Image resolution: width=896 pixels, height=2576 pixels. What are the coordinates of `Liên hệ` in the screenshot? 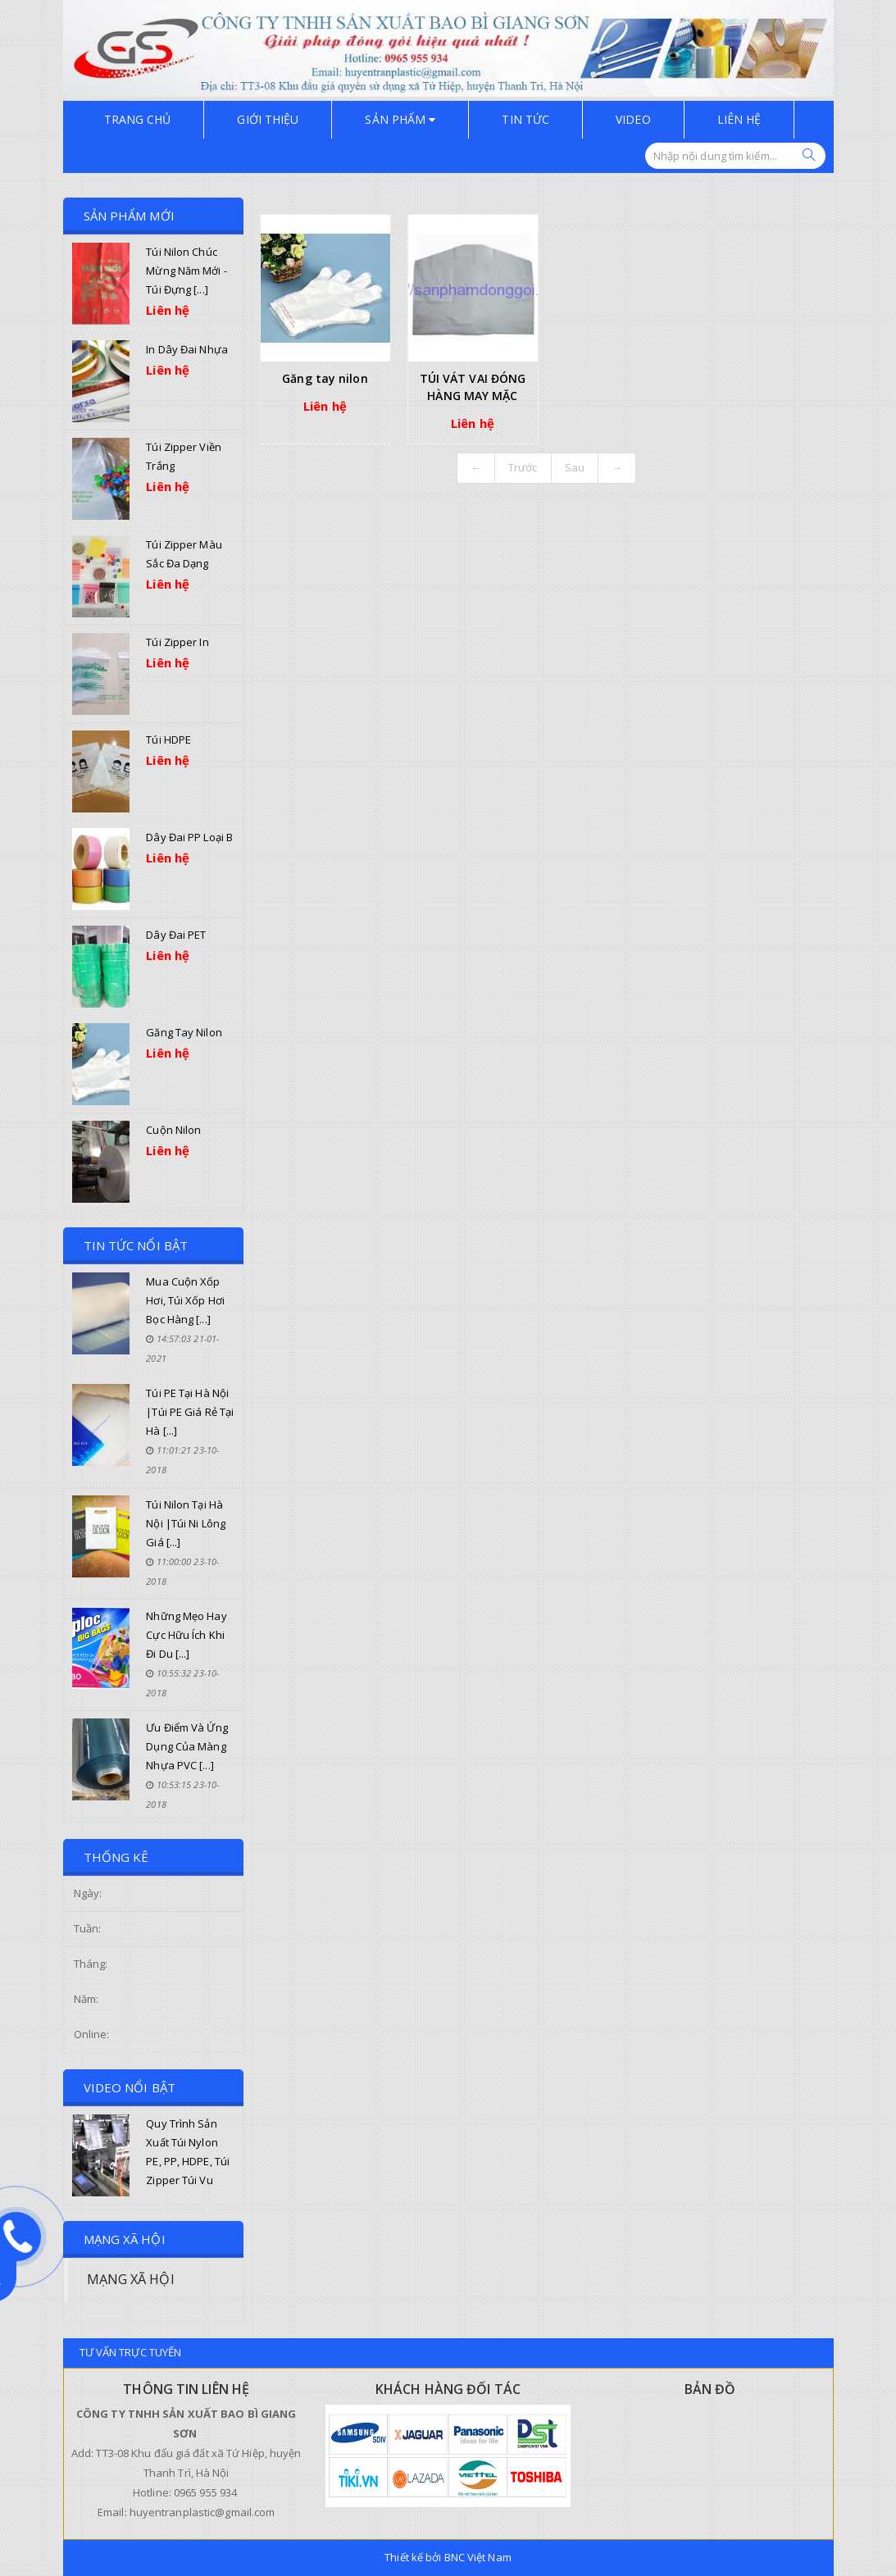 It's located at (739, 119).